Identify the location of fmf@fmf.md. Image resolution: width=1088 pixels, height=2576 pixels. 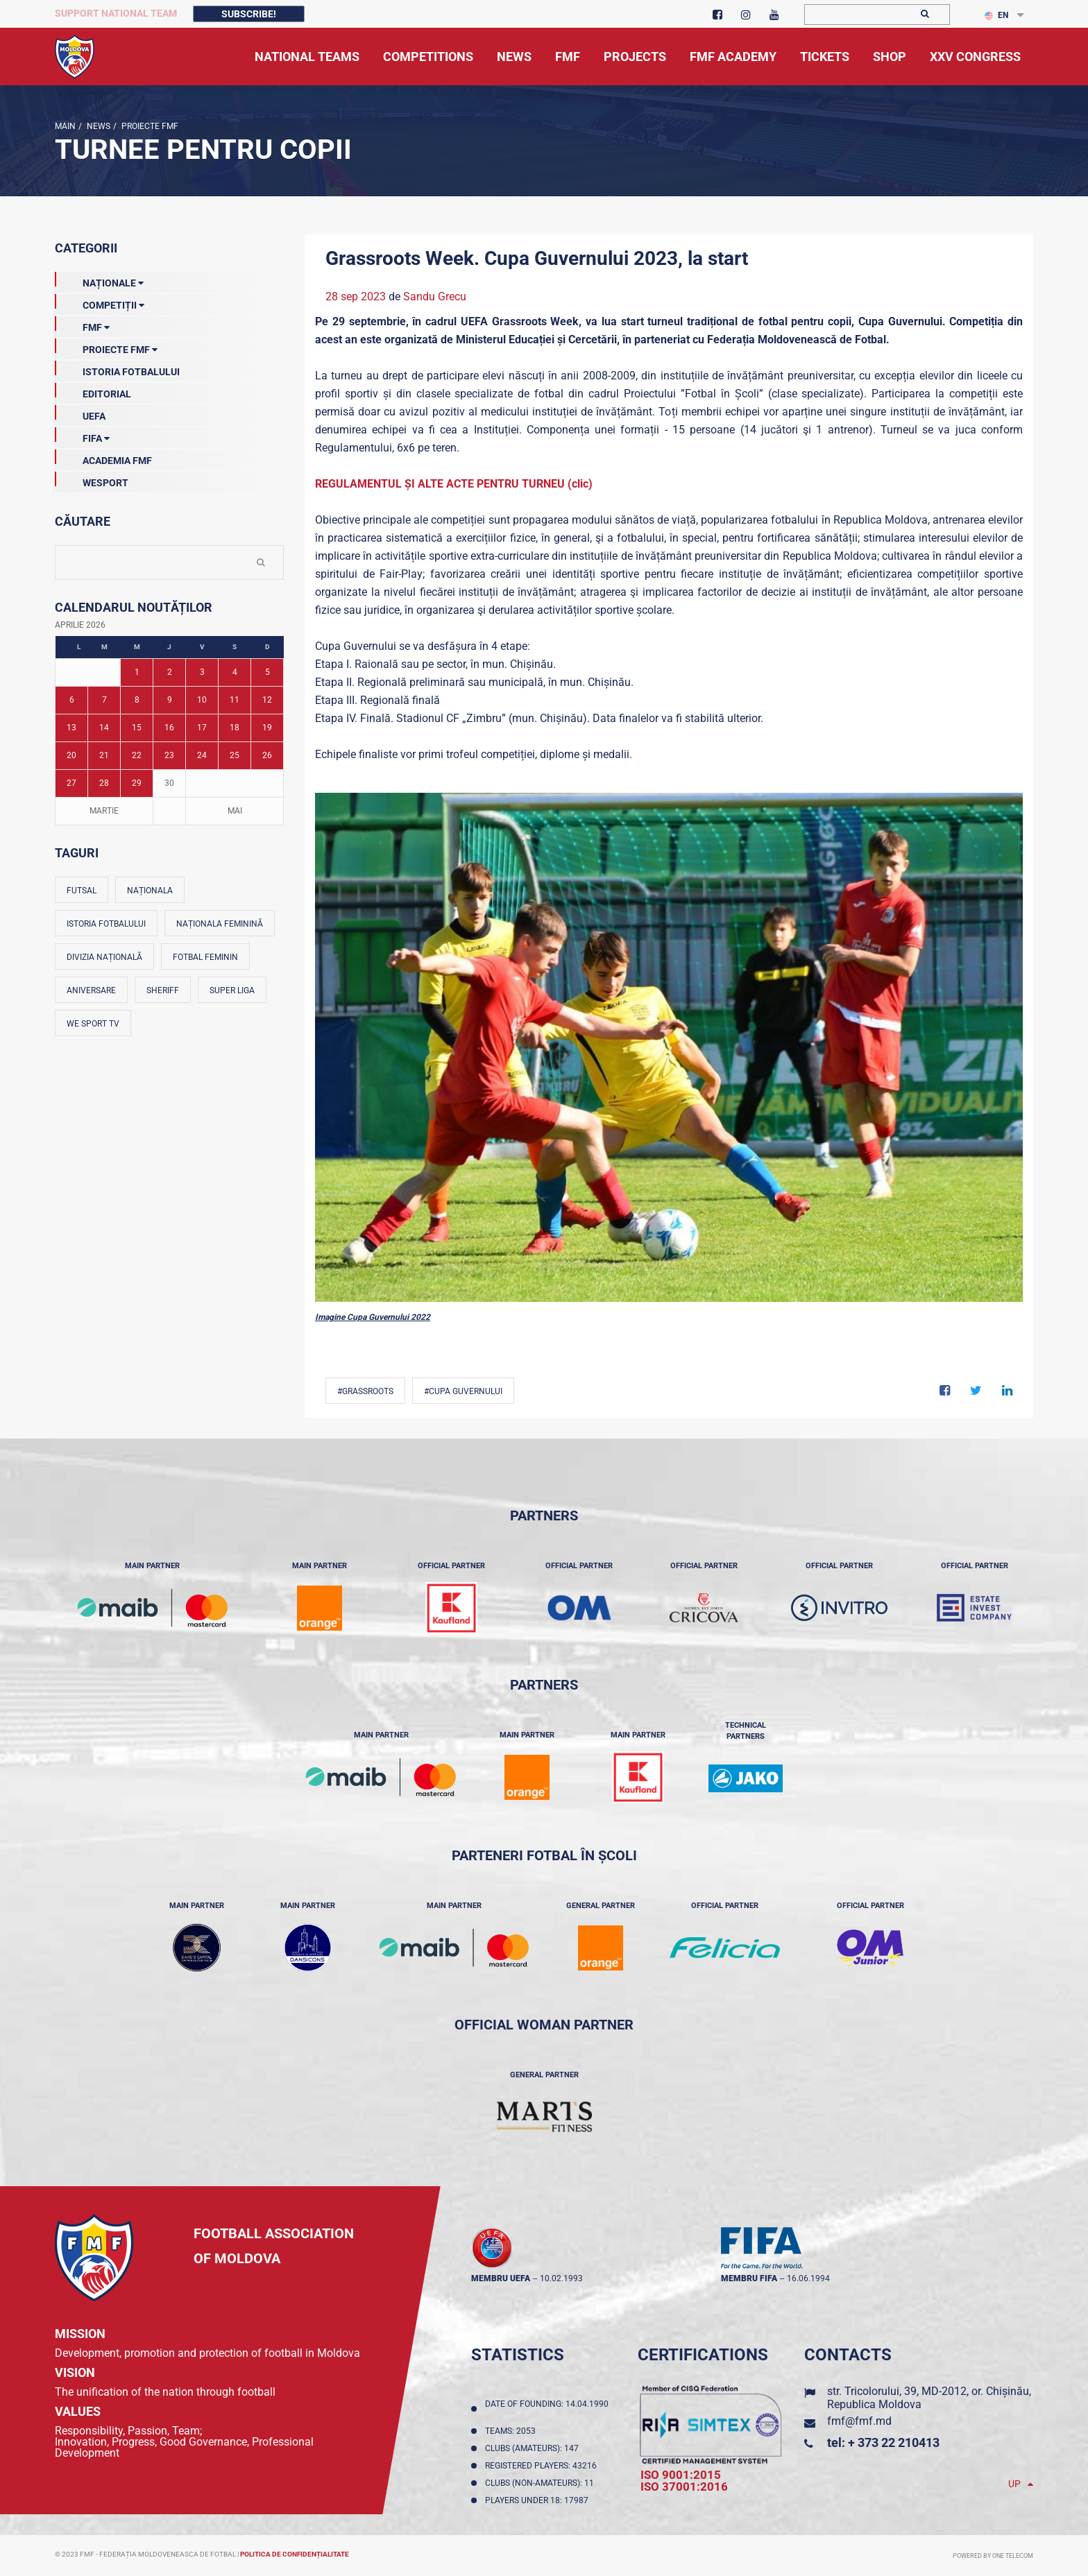
(859, 2421).